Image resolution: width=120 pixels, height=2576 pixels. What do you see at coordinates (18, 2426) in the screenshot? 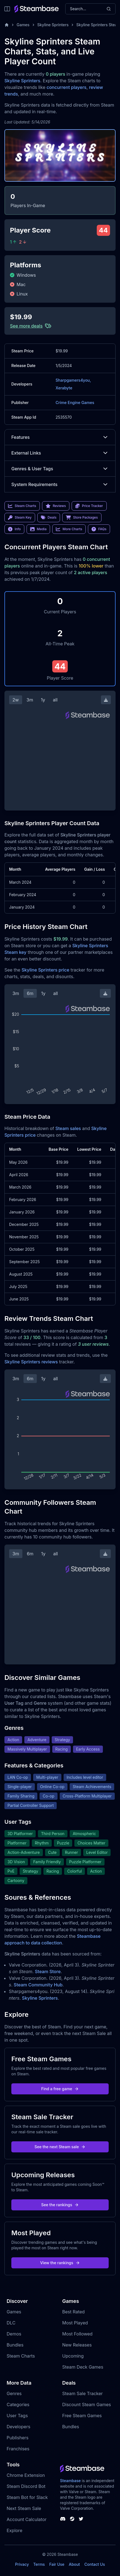
I see `Developers` at bounding box center [18, 2426].